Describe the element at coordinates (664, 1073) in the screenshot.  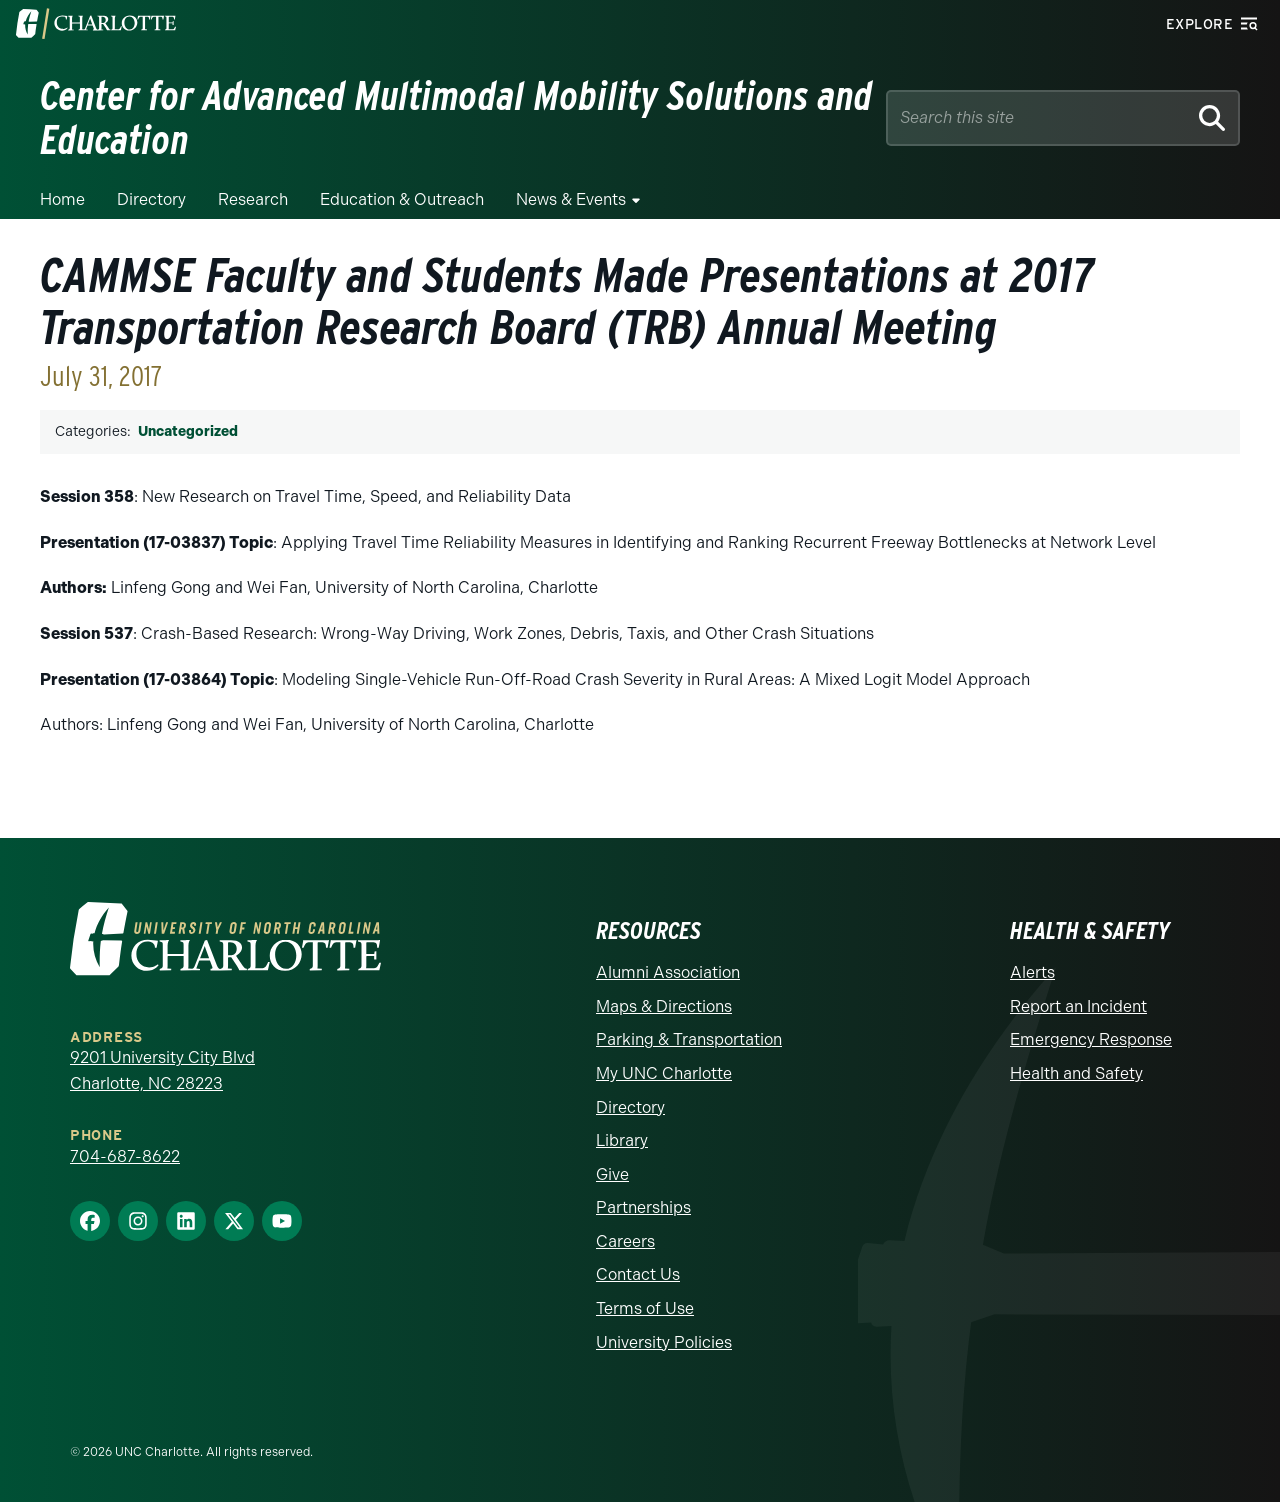
I see `My UNC Charlotte` at that location.